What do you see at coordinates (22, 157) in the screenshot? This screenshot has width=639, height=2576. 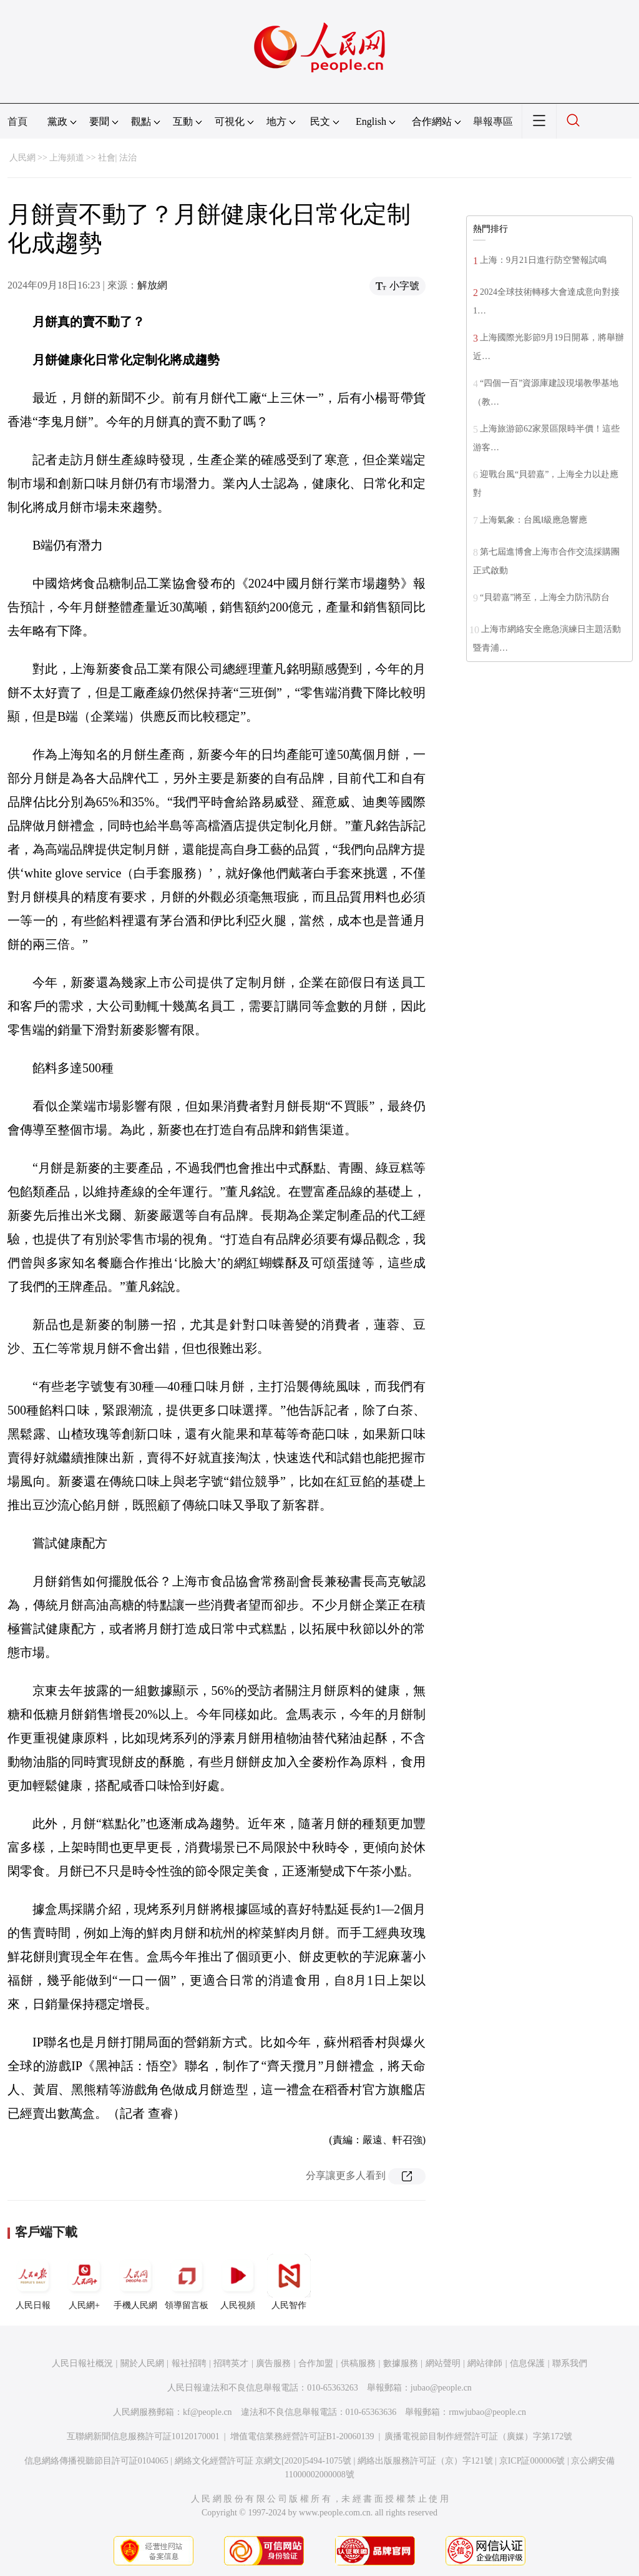 I see `人民網` at bounding box center [22, 157].